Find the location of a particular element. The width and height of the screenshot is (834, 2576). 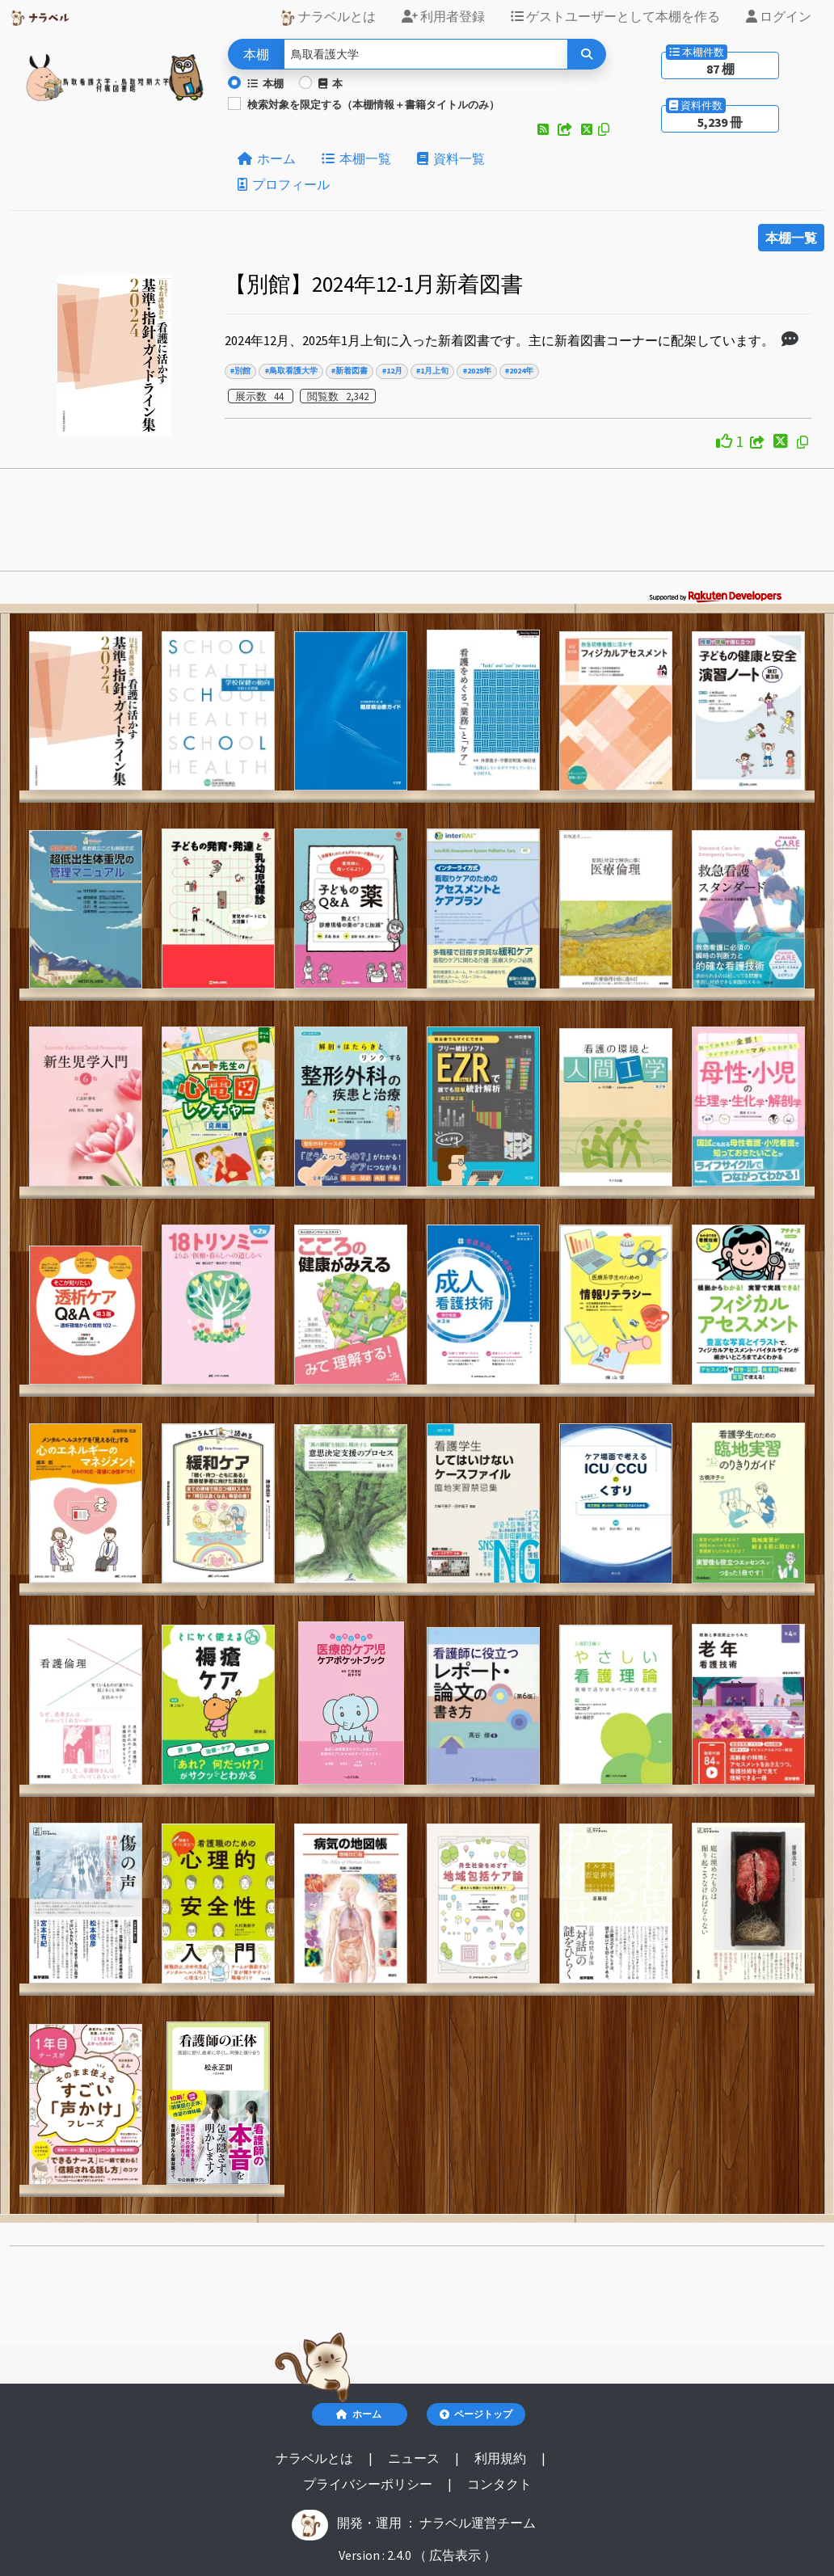

#12月 is located at coordinates (392, 371).